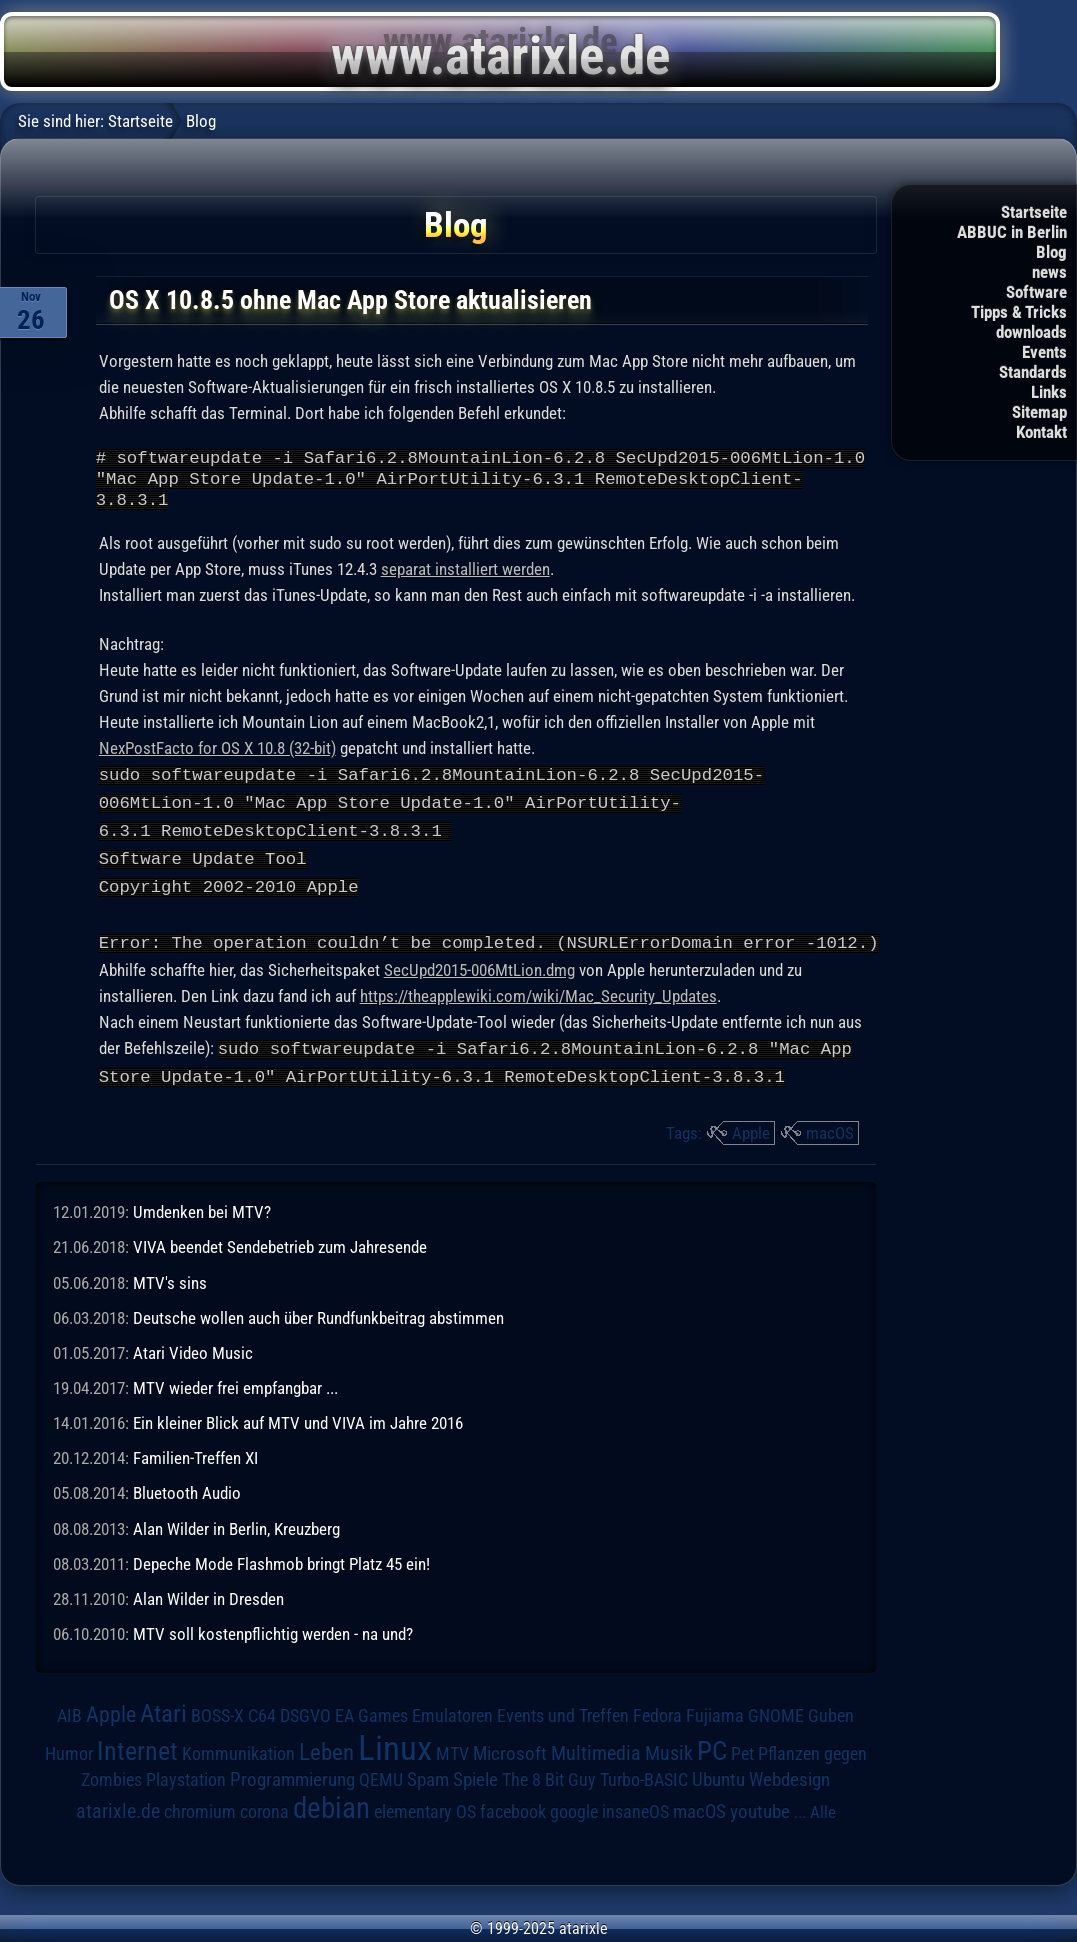 The image size is (1077, 1942). What do you see at coordinates (186, 1780) in the screenshot?
I see `Playstation` at bounding box center [186, 1780].